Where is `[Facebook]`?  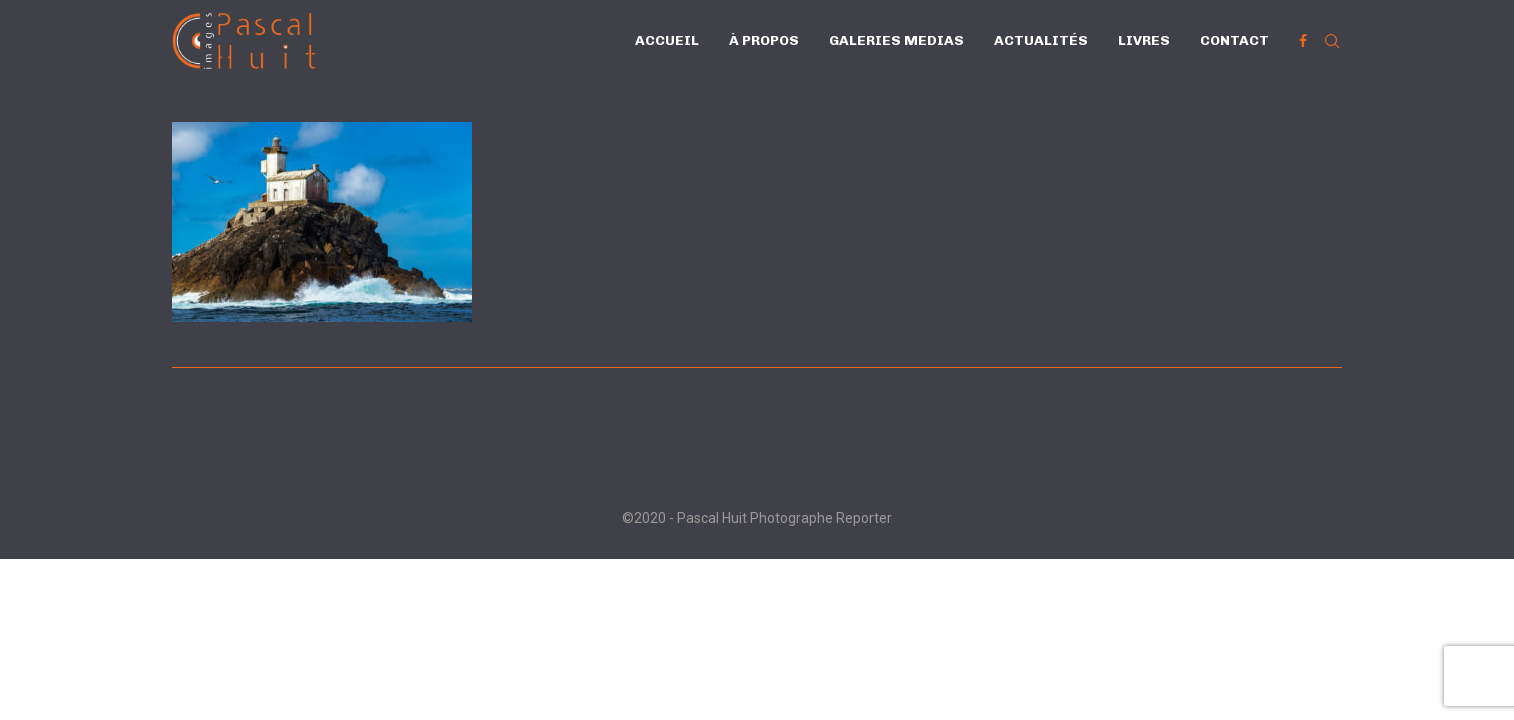 [Facebook] is located at coordinates (1303, 41).